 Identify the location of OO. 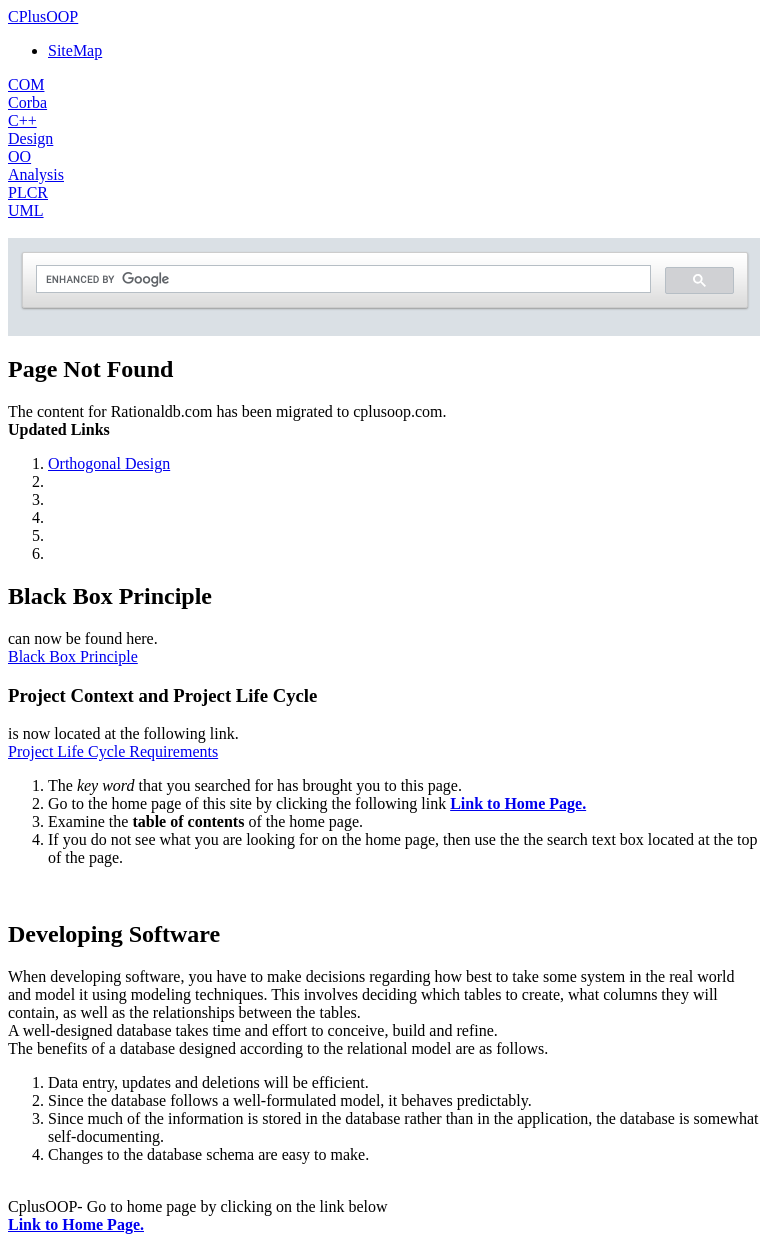
(19, 156).